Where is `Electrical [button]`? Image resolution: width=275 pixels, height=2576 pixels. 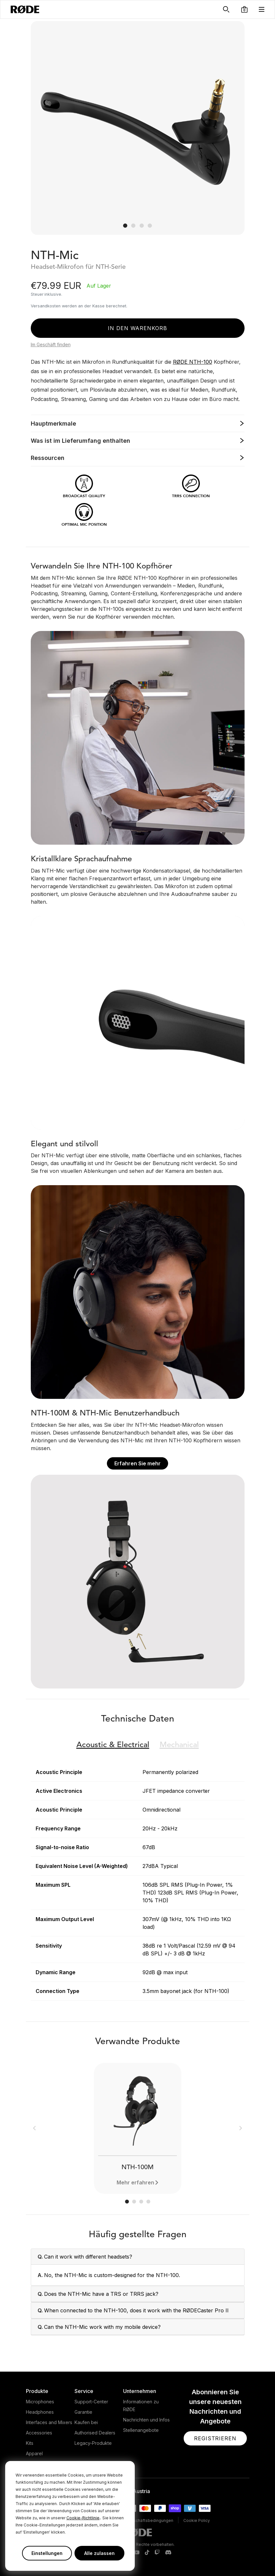
Electrical [button] is located at coordinates (112, 1745).